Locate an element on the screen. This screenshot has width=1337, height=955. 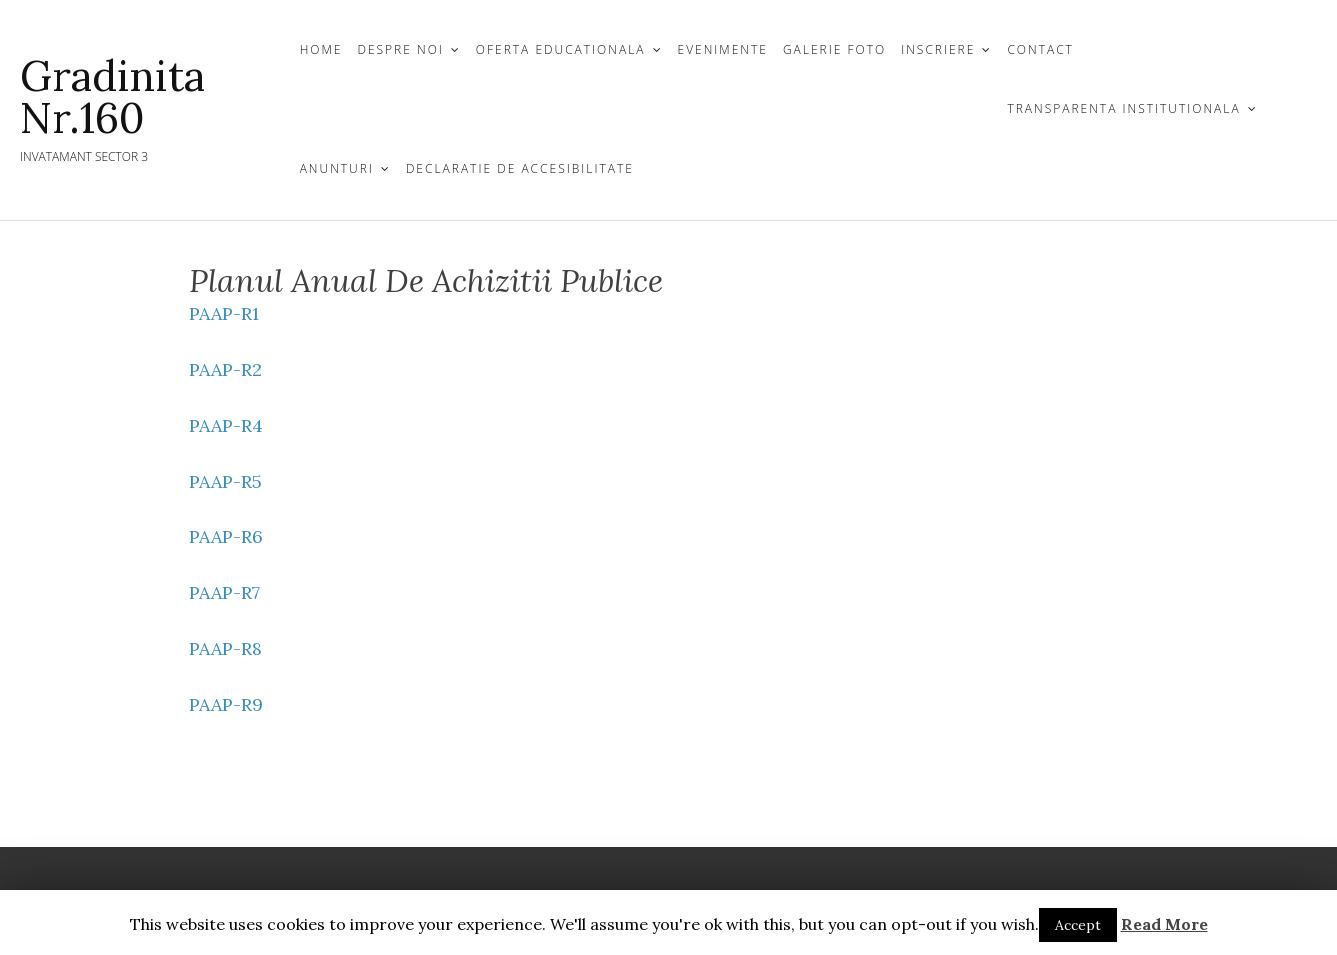
Evenimente is located at coordinates (723, 49).